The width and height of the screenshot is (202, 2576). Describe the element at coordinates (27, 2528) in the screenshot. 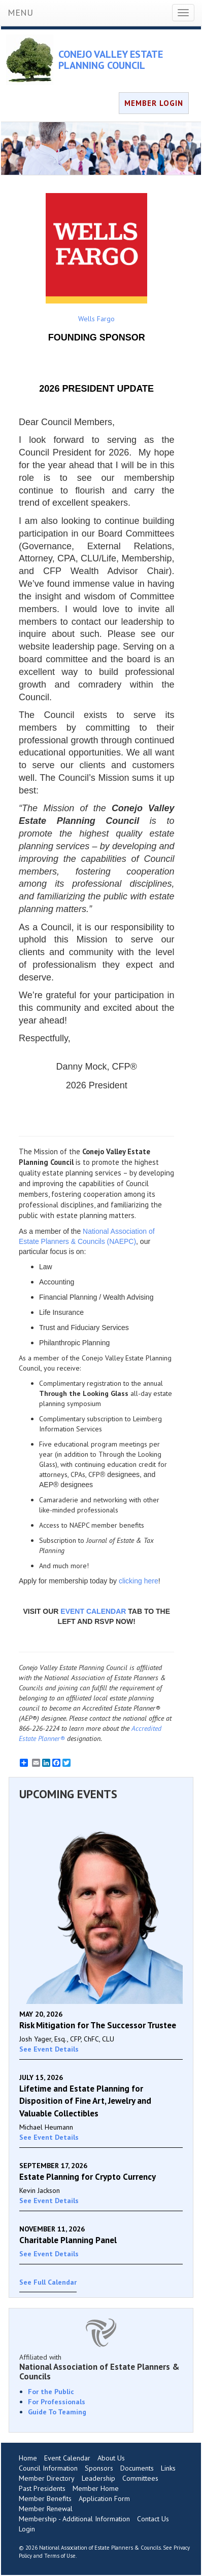

I see `Login` at that location.